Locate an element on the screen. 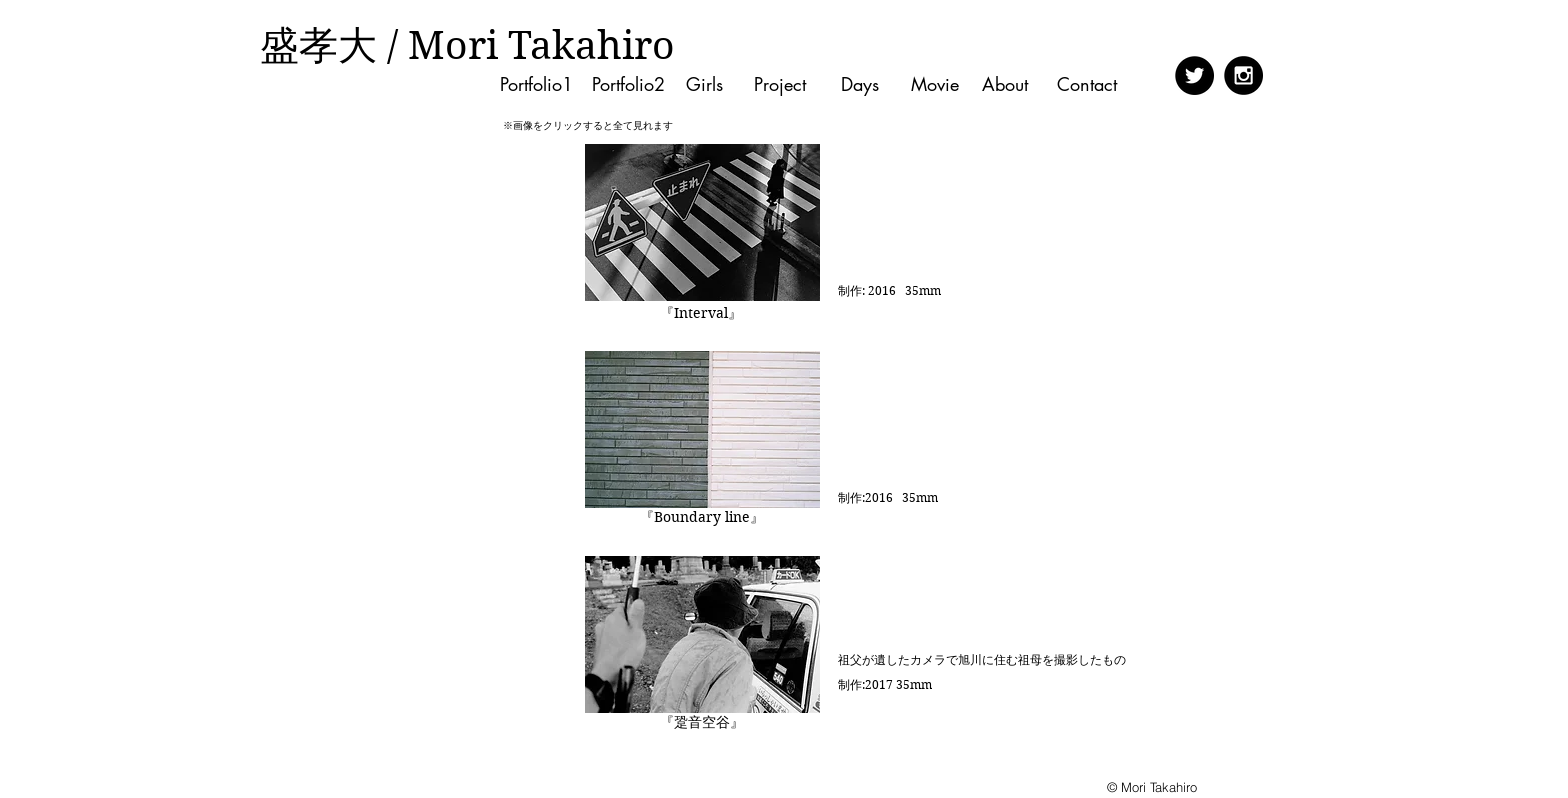 The width and height of the screenshot is (1568, 798). [About] is located at coordinates (1009, 85).